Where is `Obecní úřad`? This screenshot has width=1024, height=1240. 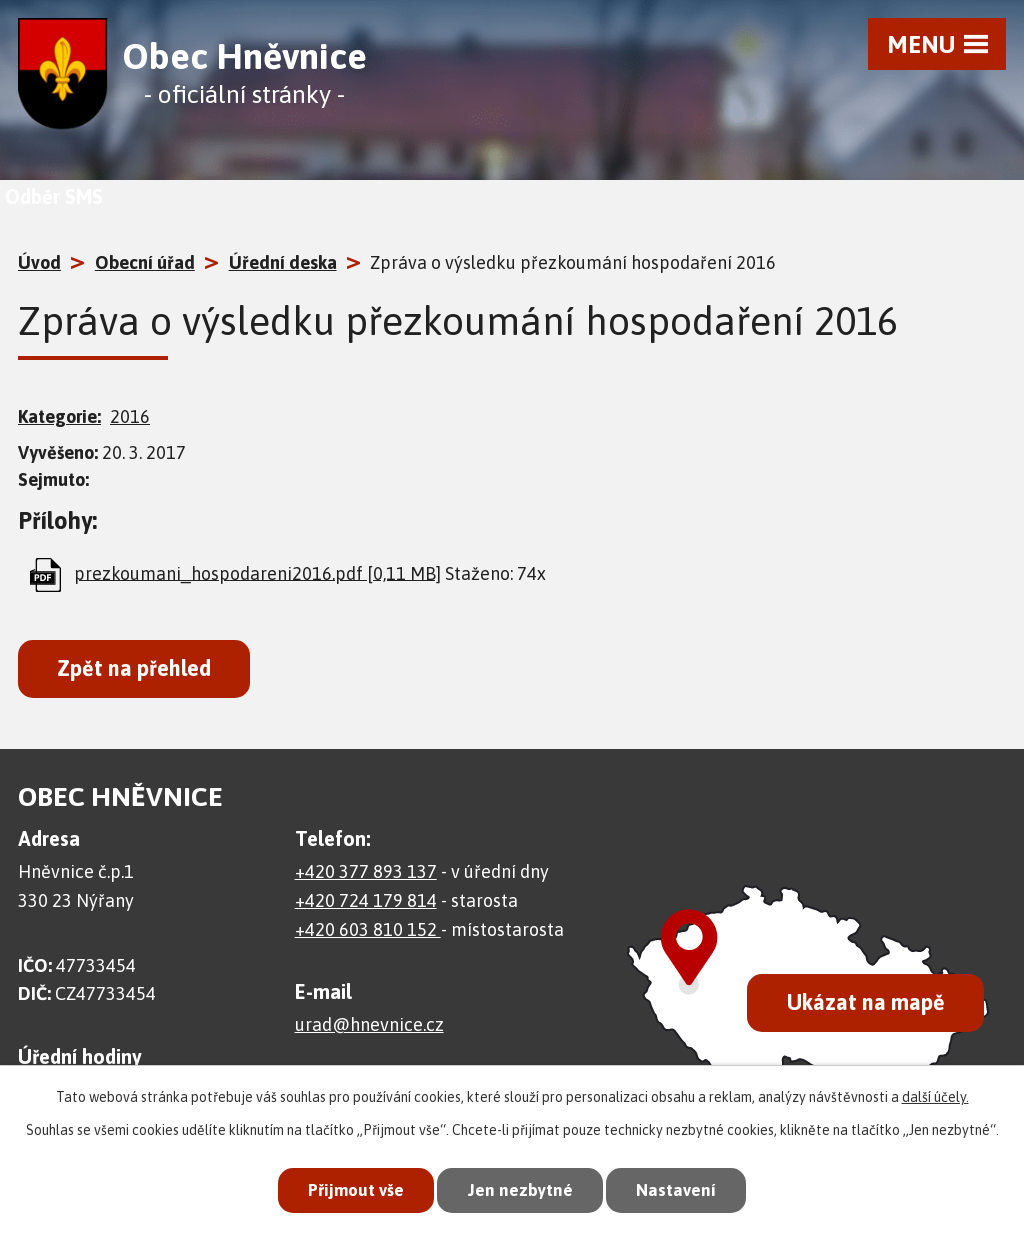
Obecní úřad is located at coordinates (145, 262).